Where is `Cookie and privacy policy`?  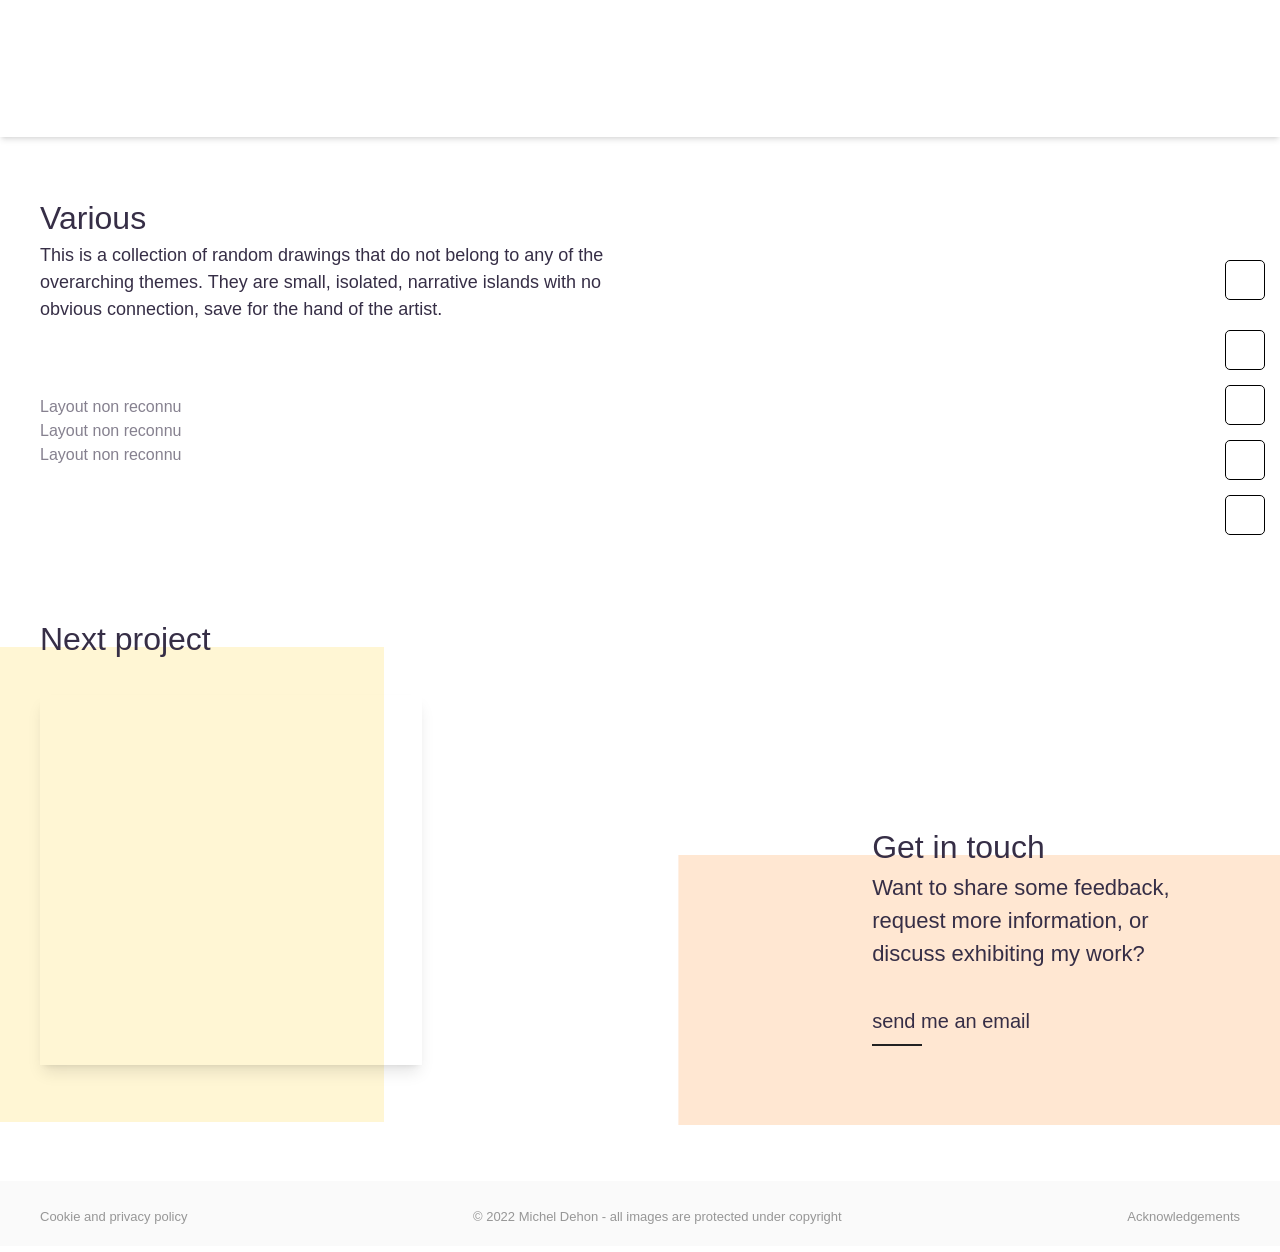 Cookie and privacy policy is located at coordinates (113, 1216).